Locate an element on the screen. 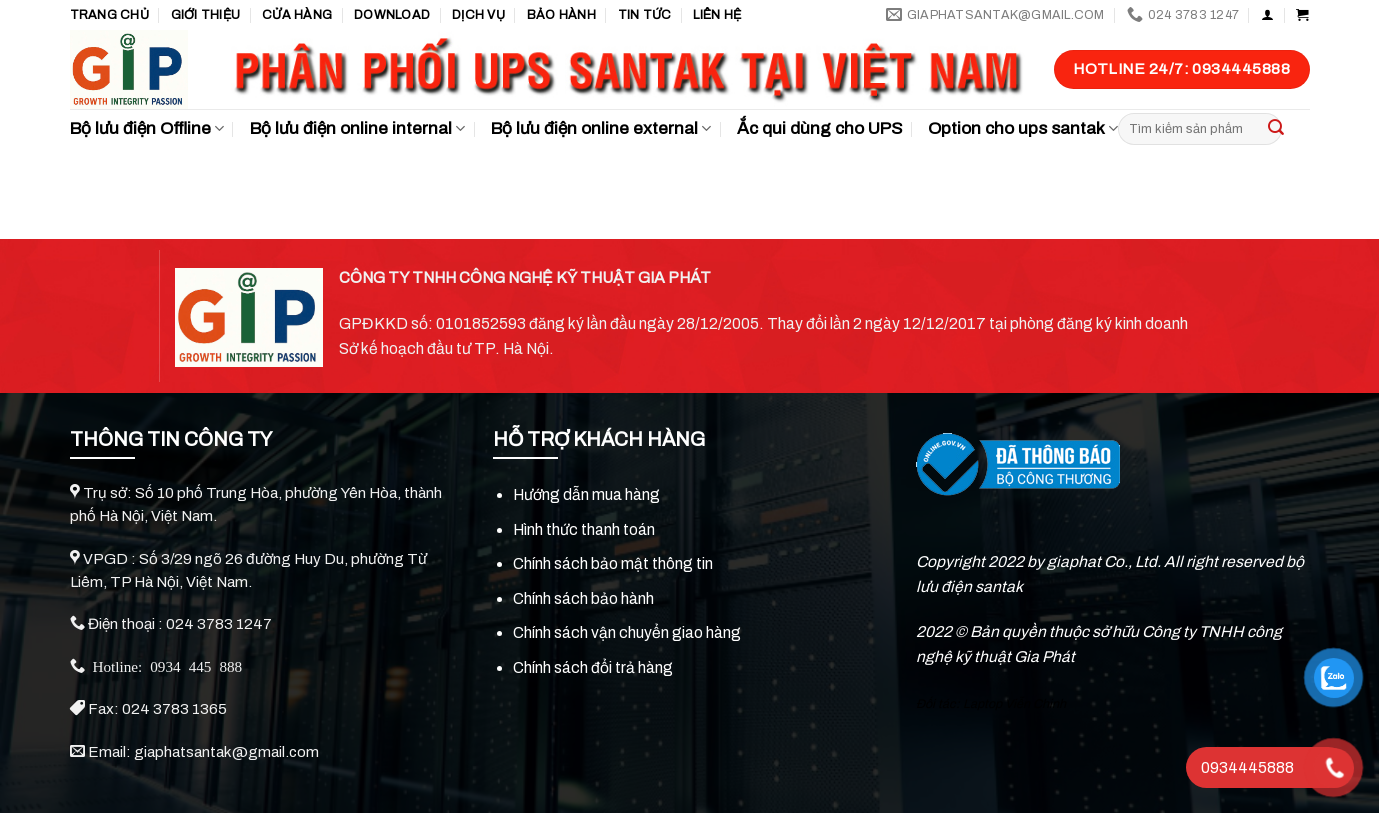 The width and height of the screenshot is (1379, 813). Trang chủ is located at coordinates (109, 15).